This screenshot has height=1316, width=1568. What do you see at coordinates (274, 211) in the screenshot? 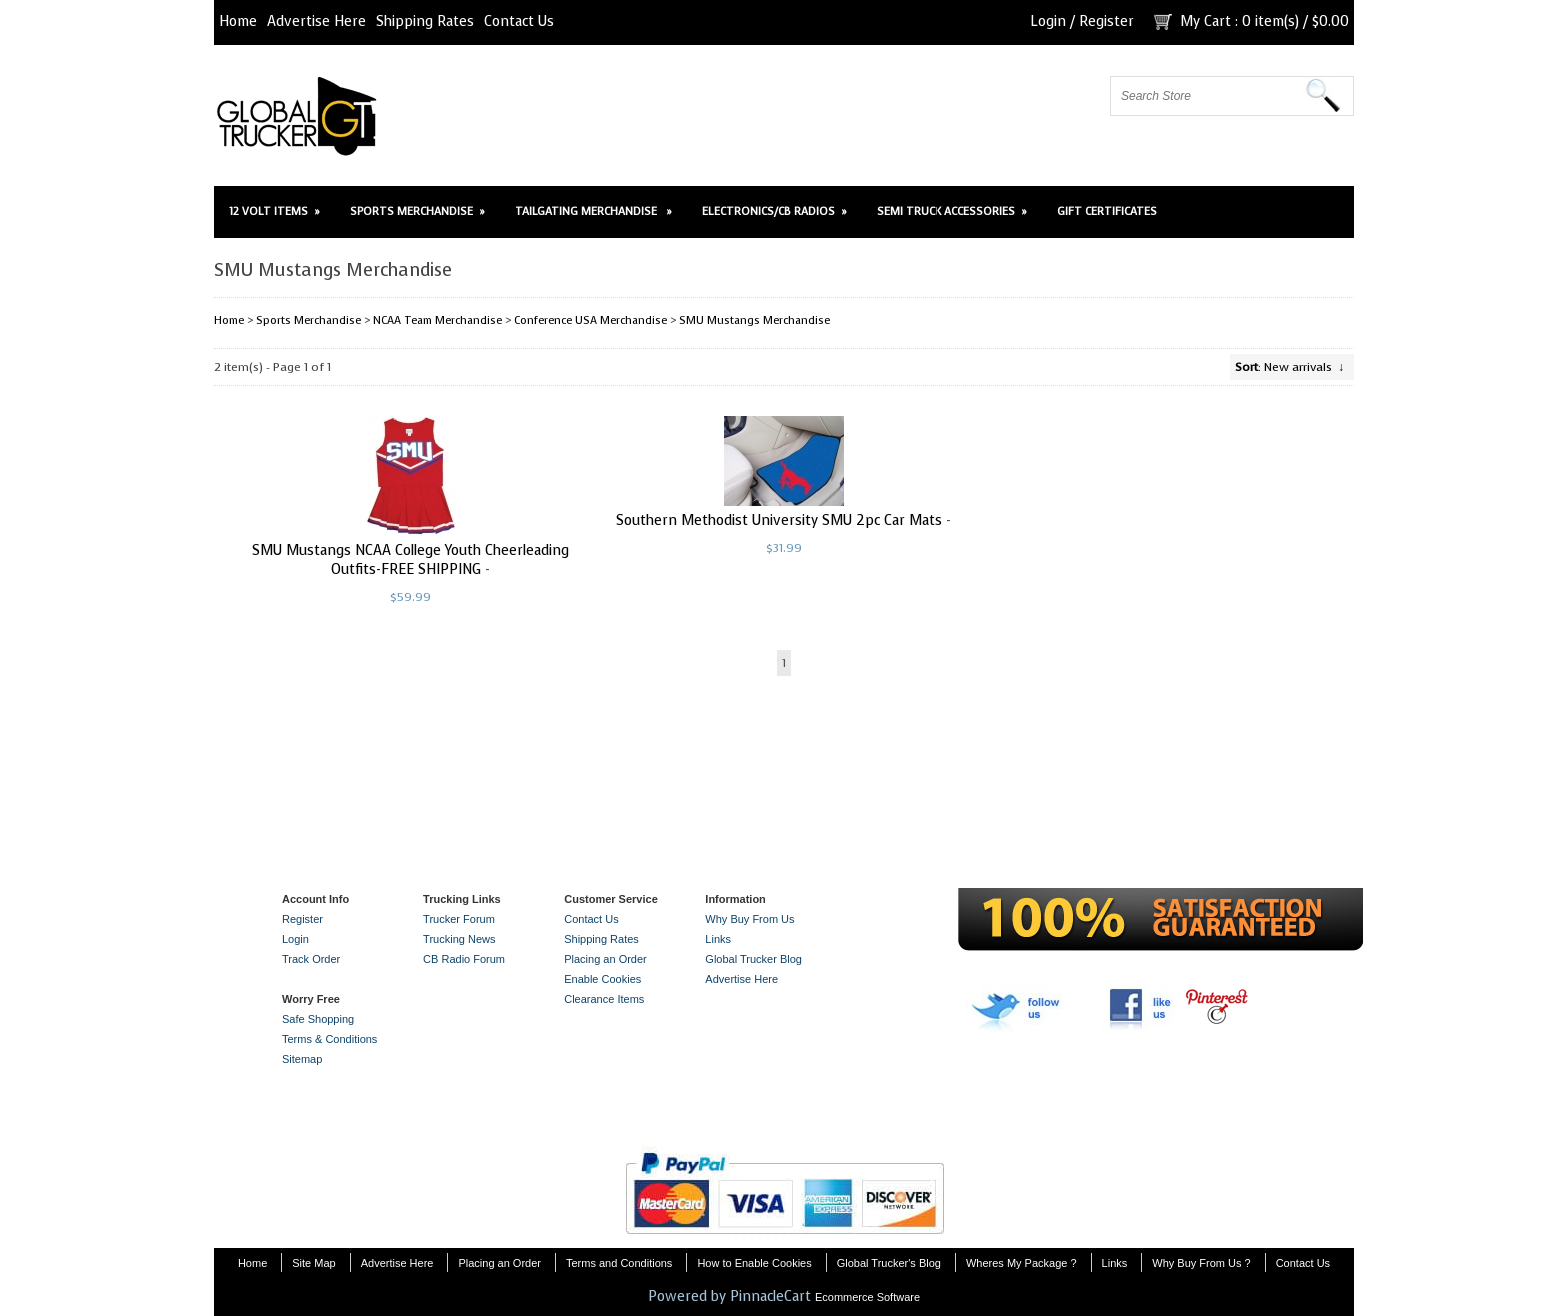
I see `12 Volt Items` at bounding box center [274, 211].